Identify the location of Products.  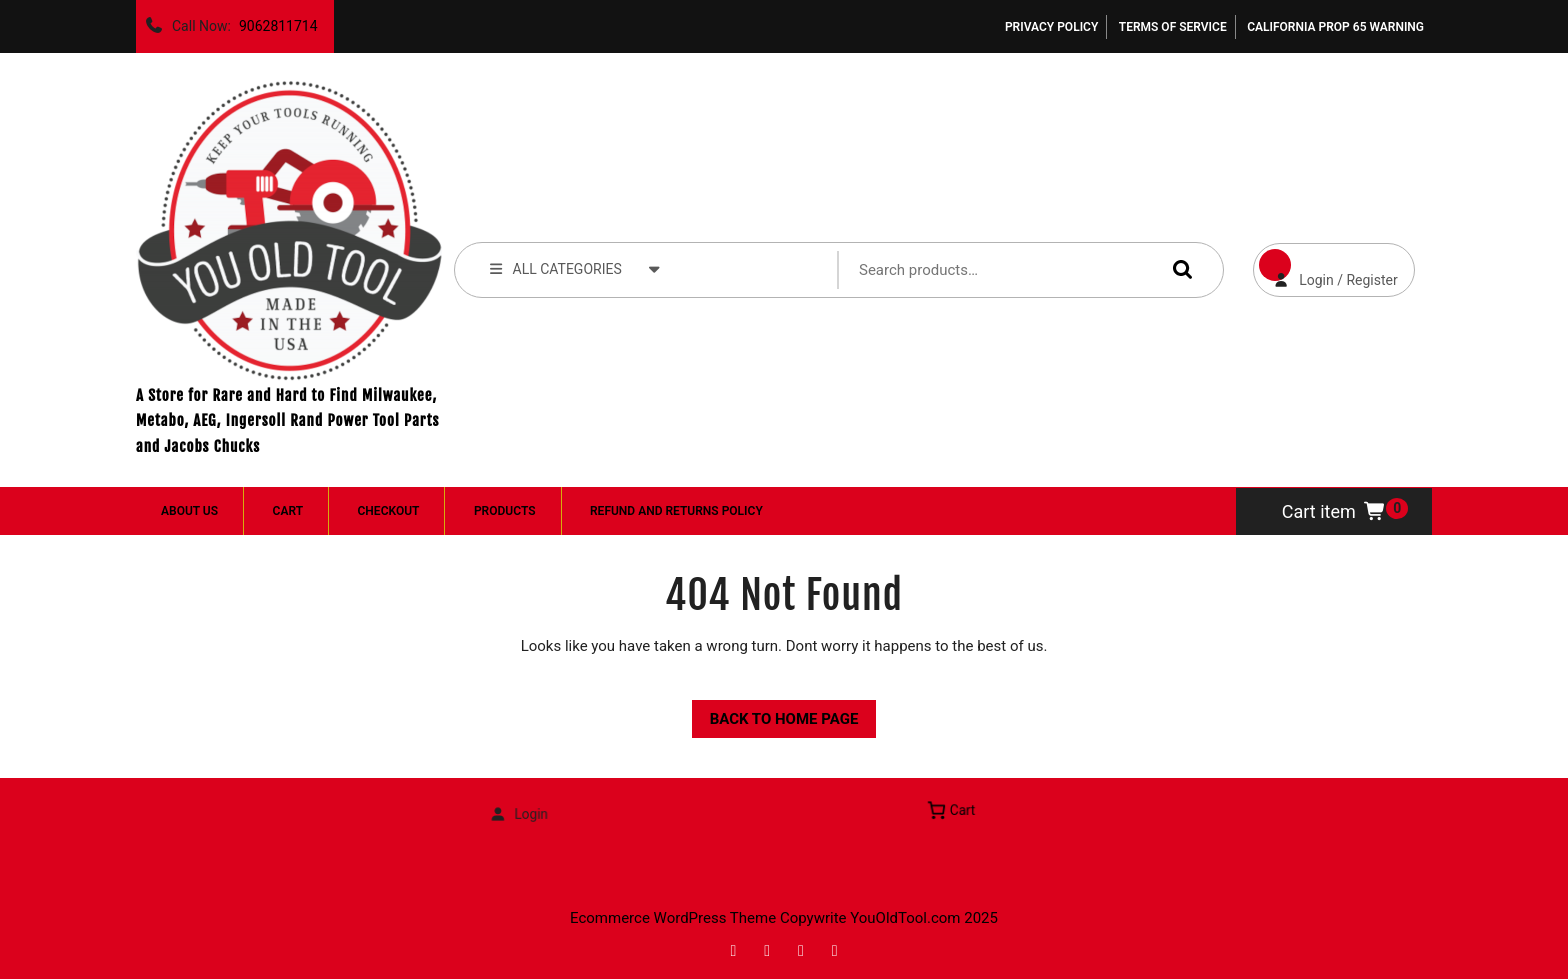
(505, 511).